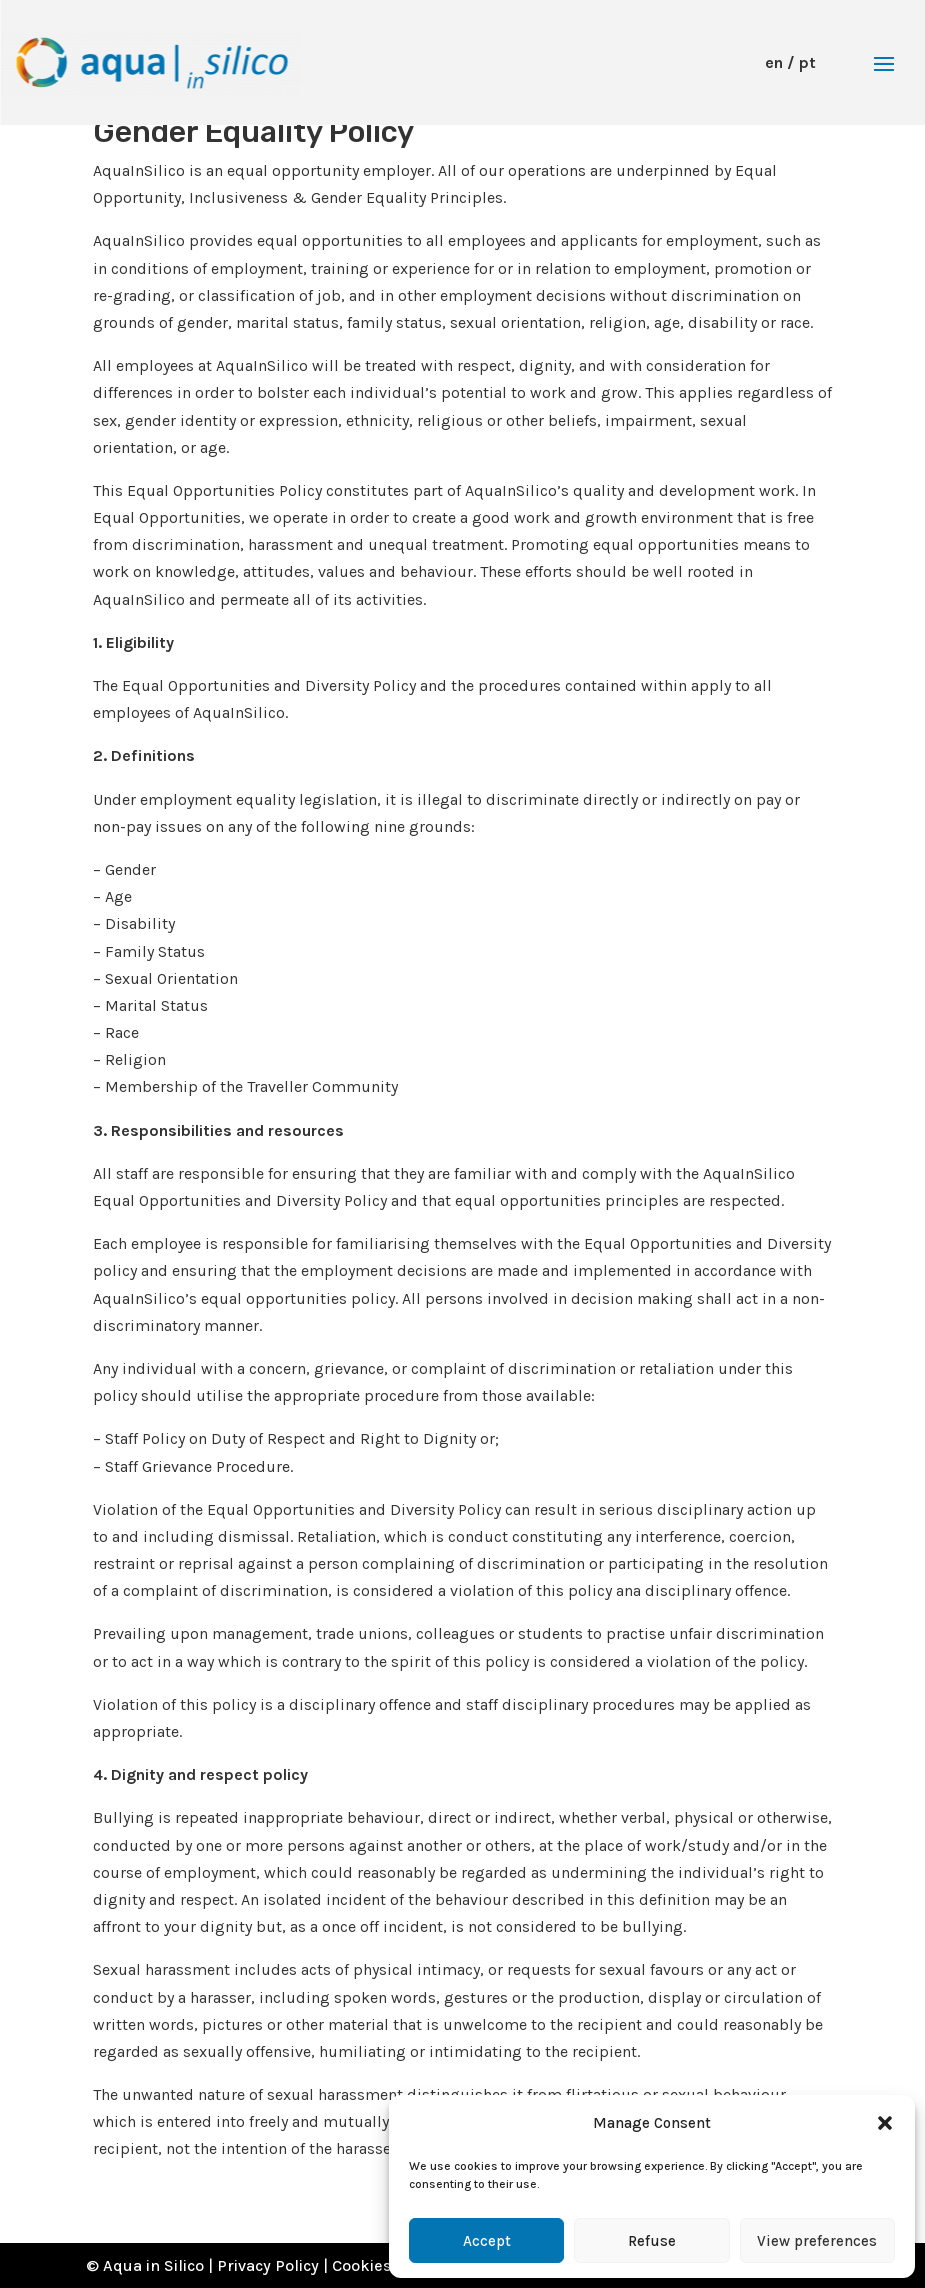 The width and height of the screenshot is (925, 2288). Describe the element at coordinates (774, 62) in the screenshot. I see `en` at that location.